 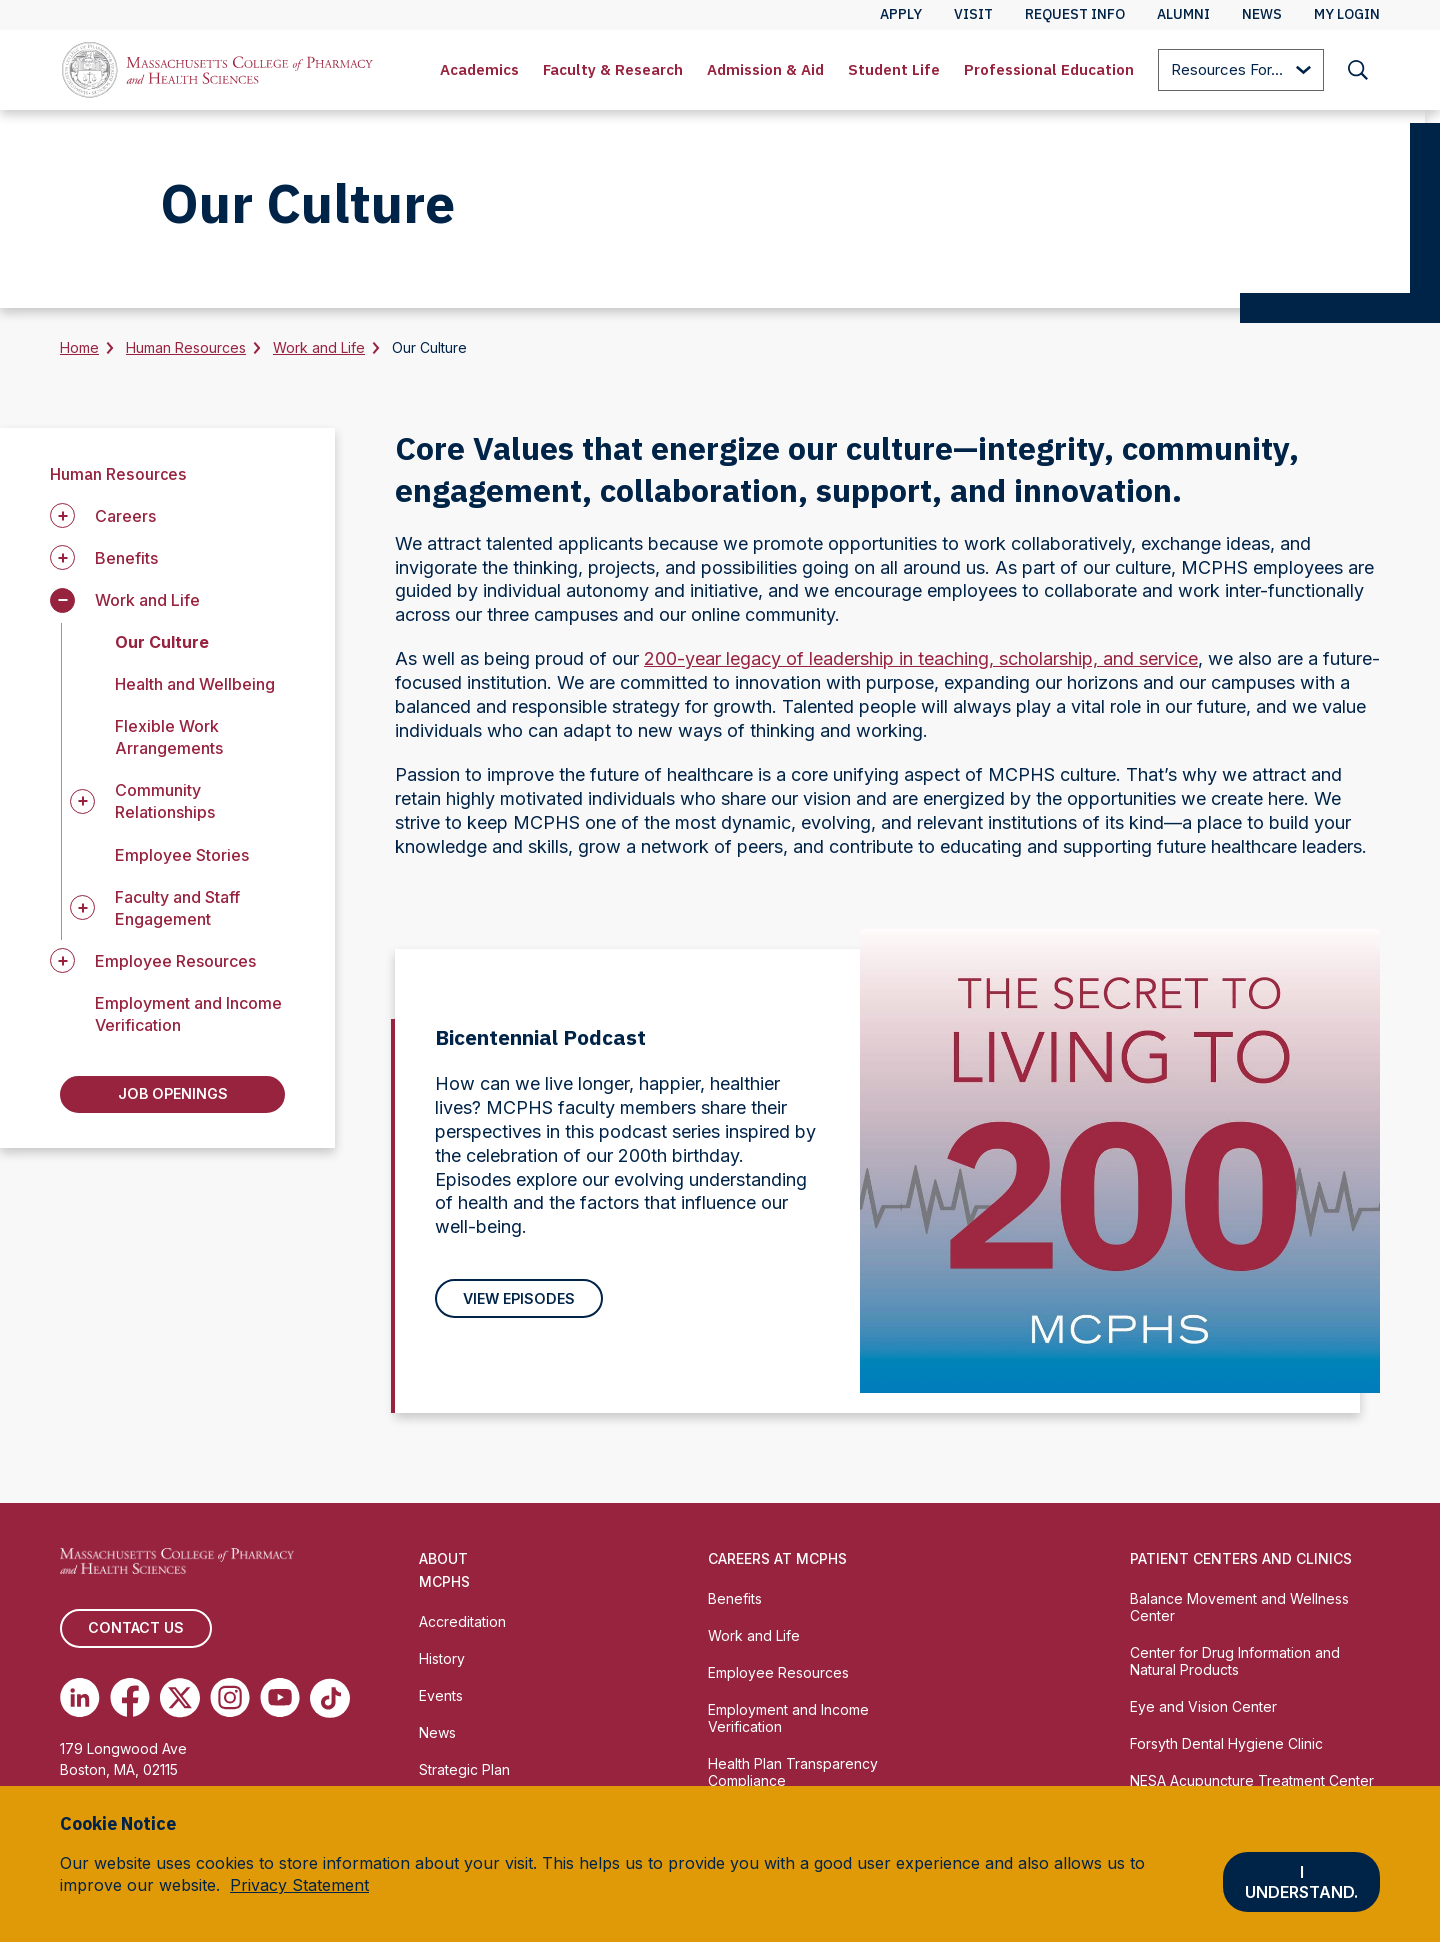 What do you see at coordinates (444, 1575) in the screenshot?
I see `About MCPHS` at bounding box center [444, 1575].